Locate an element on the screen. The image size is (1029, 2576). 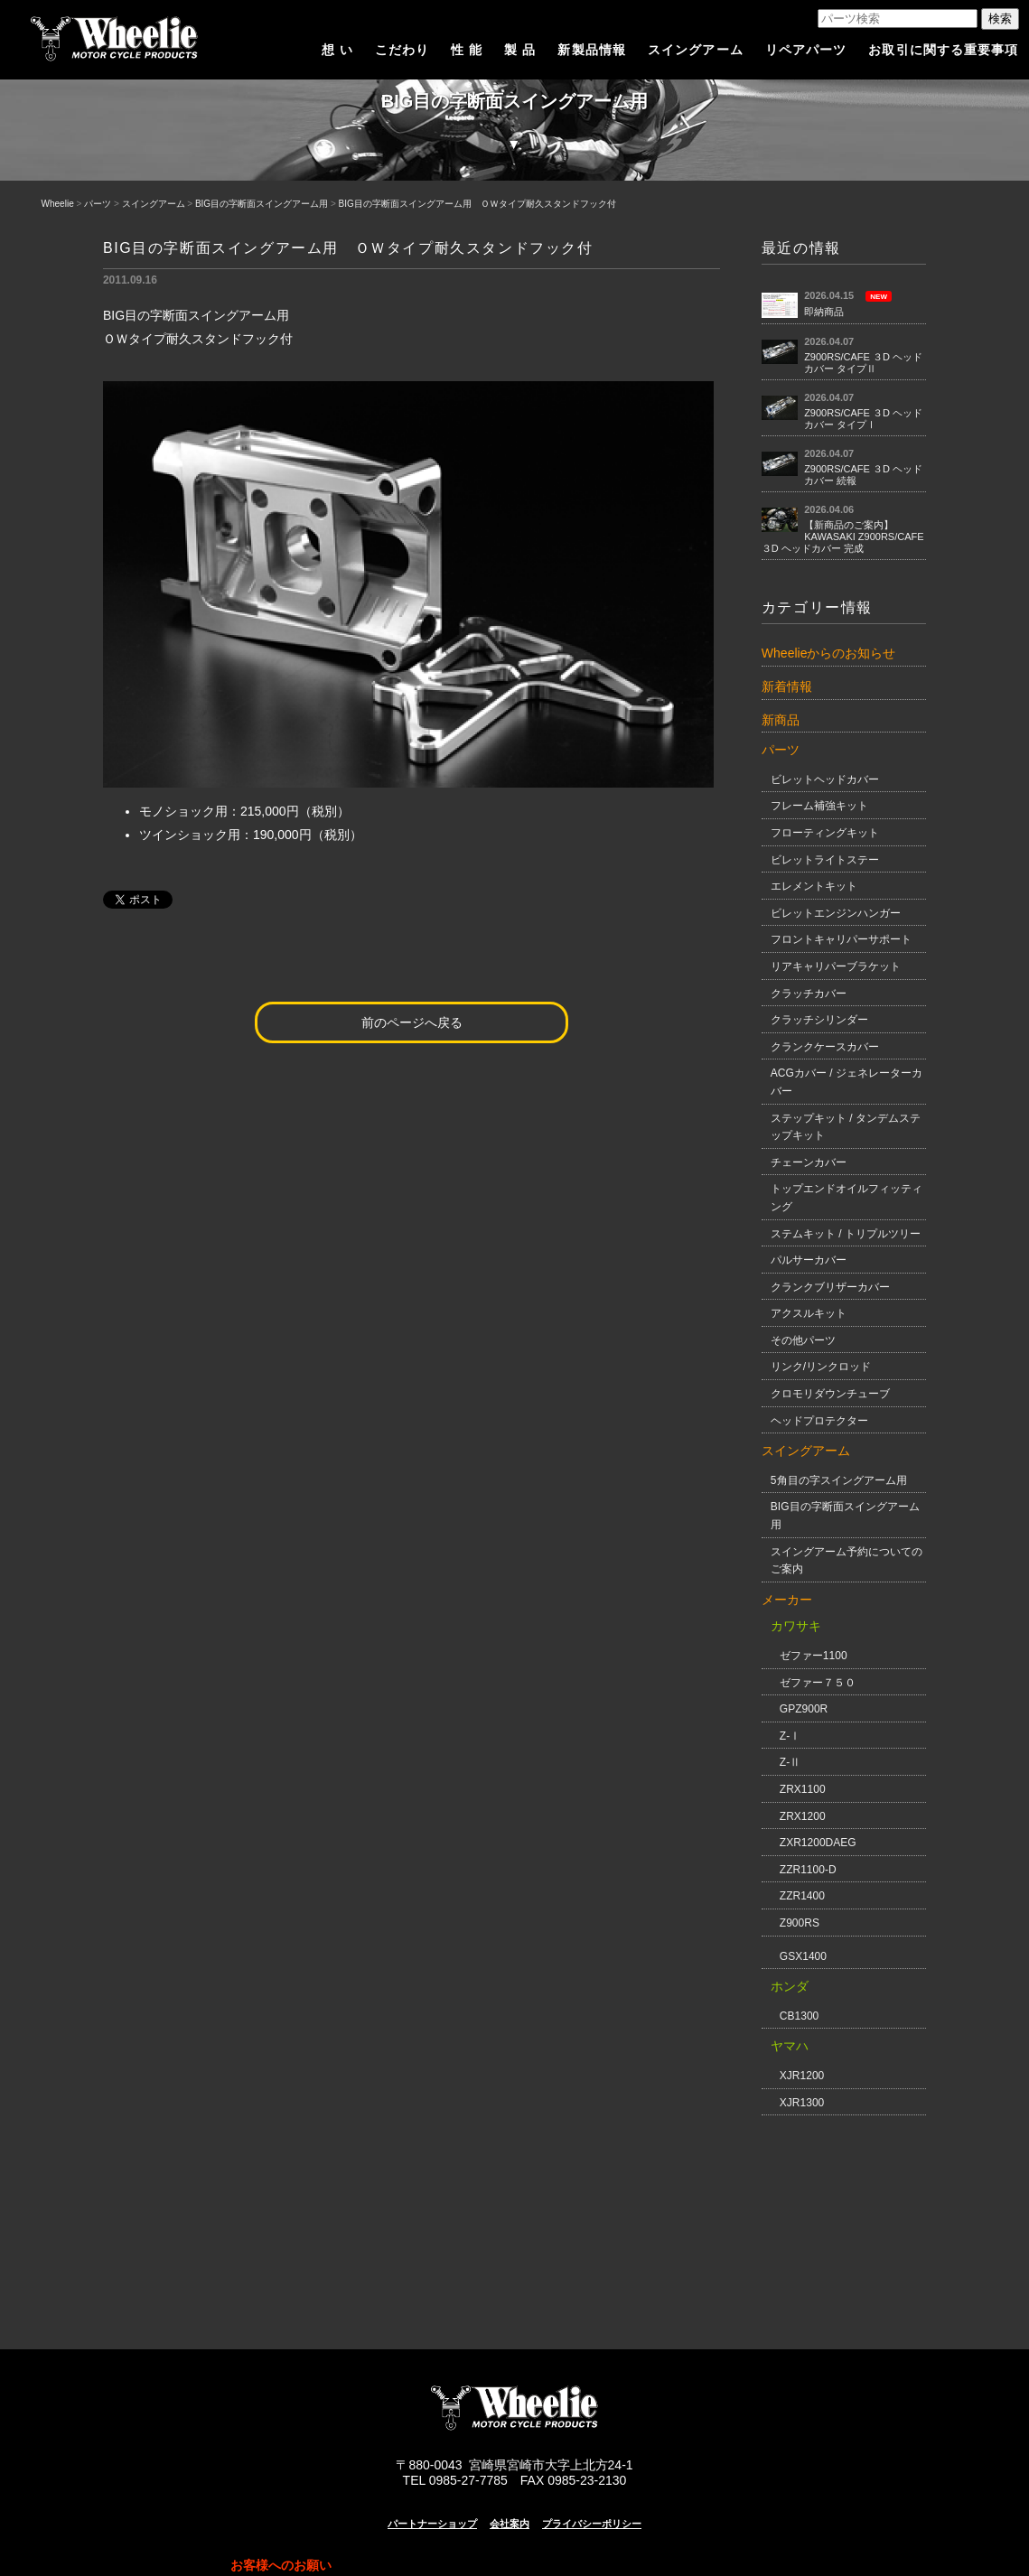
CB1300 is located at coordinates (799, 2016).